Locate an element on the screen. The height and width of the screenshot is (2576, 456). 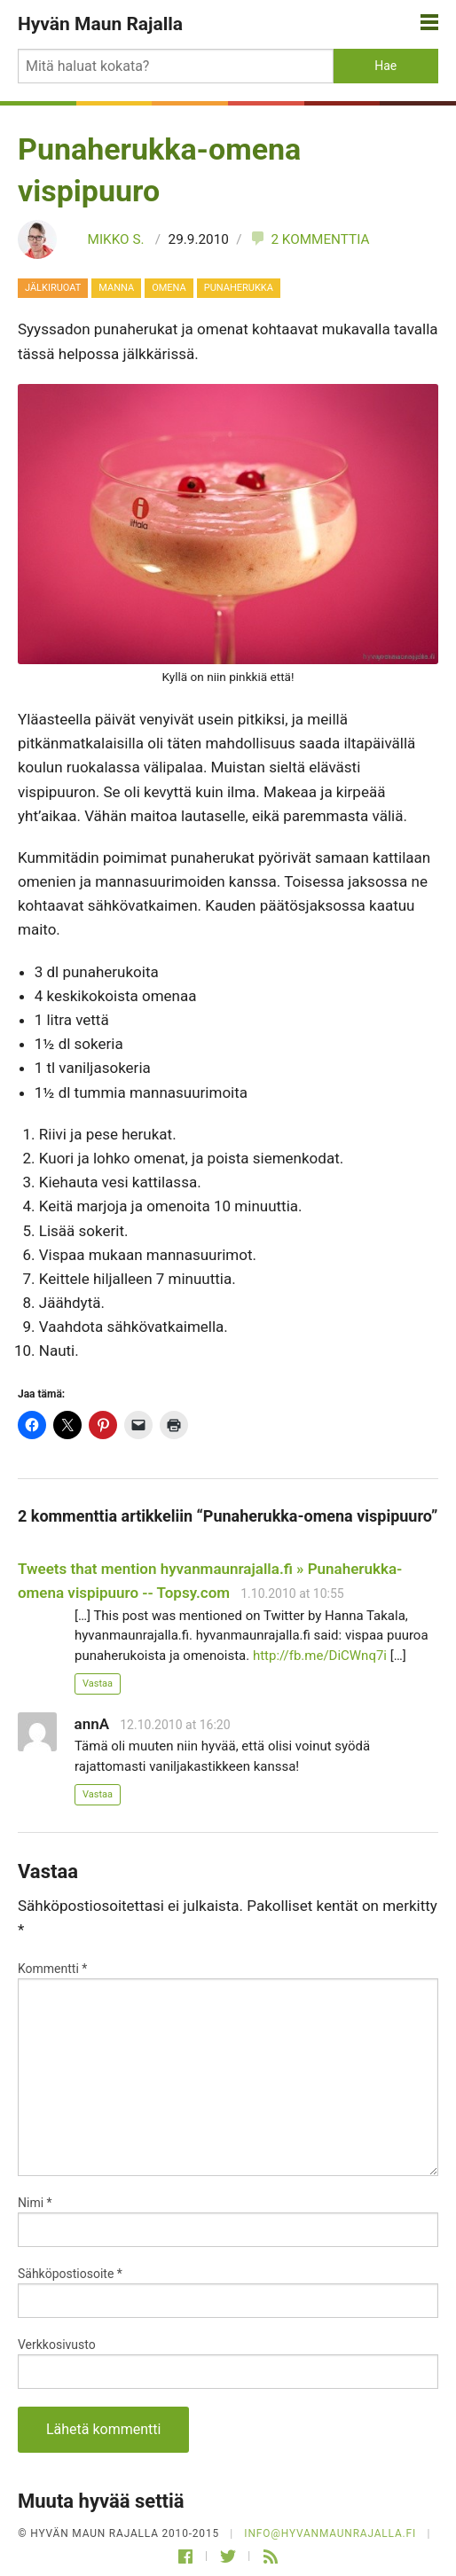
Vastaa [Vastaa kommenttiin Tweets that mention hyvanmaunrajalla.fi » Punaherukka-omena vispipuuro -- Topsy.com] is located at coordinates (98, 1683).